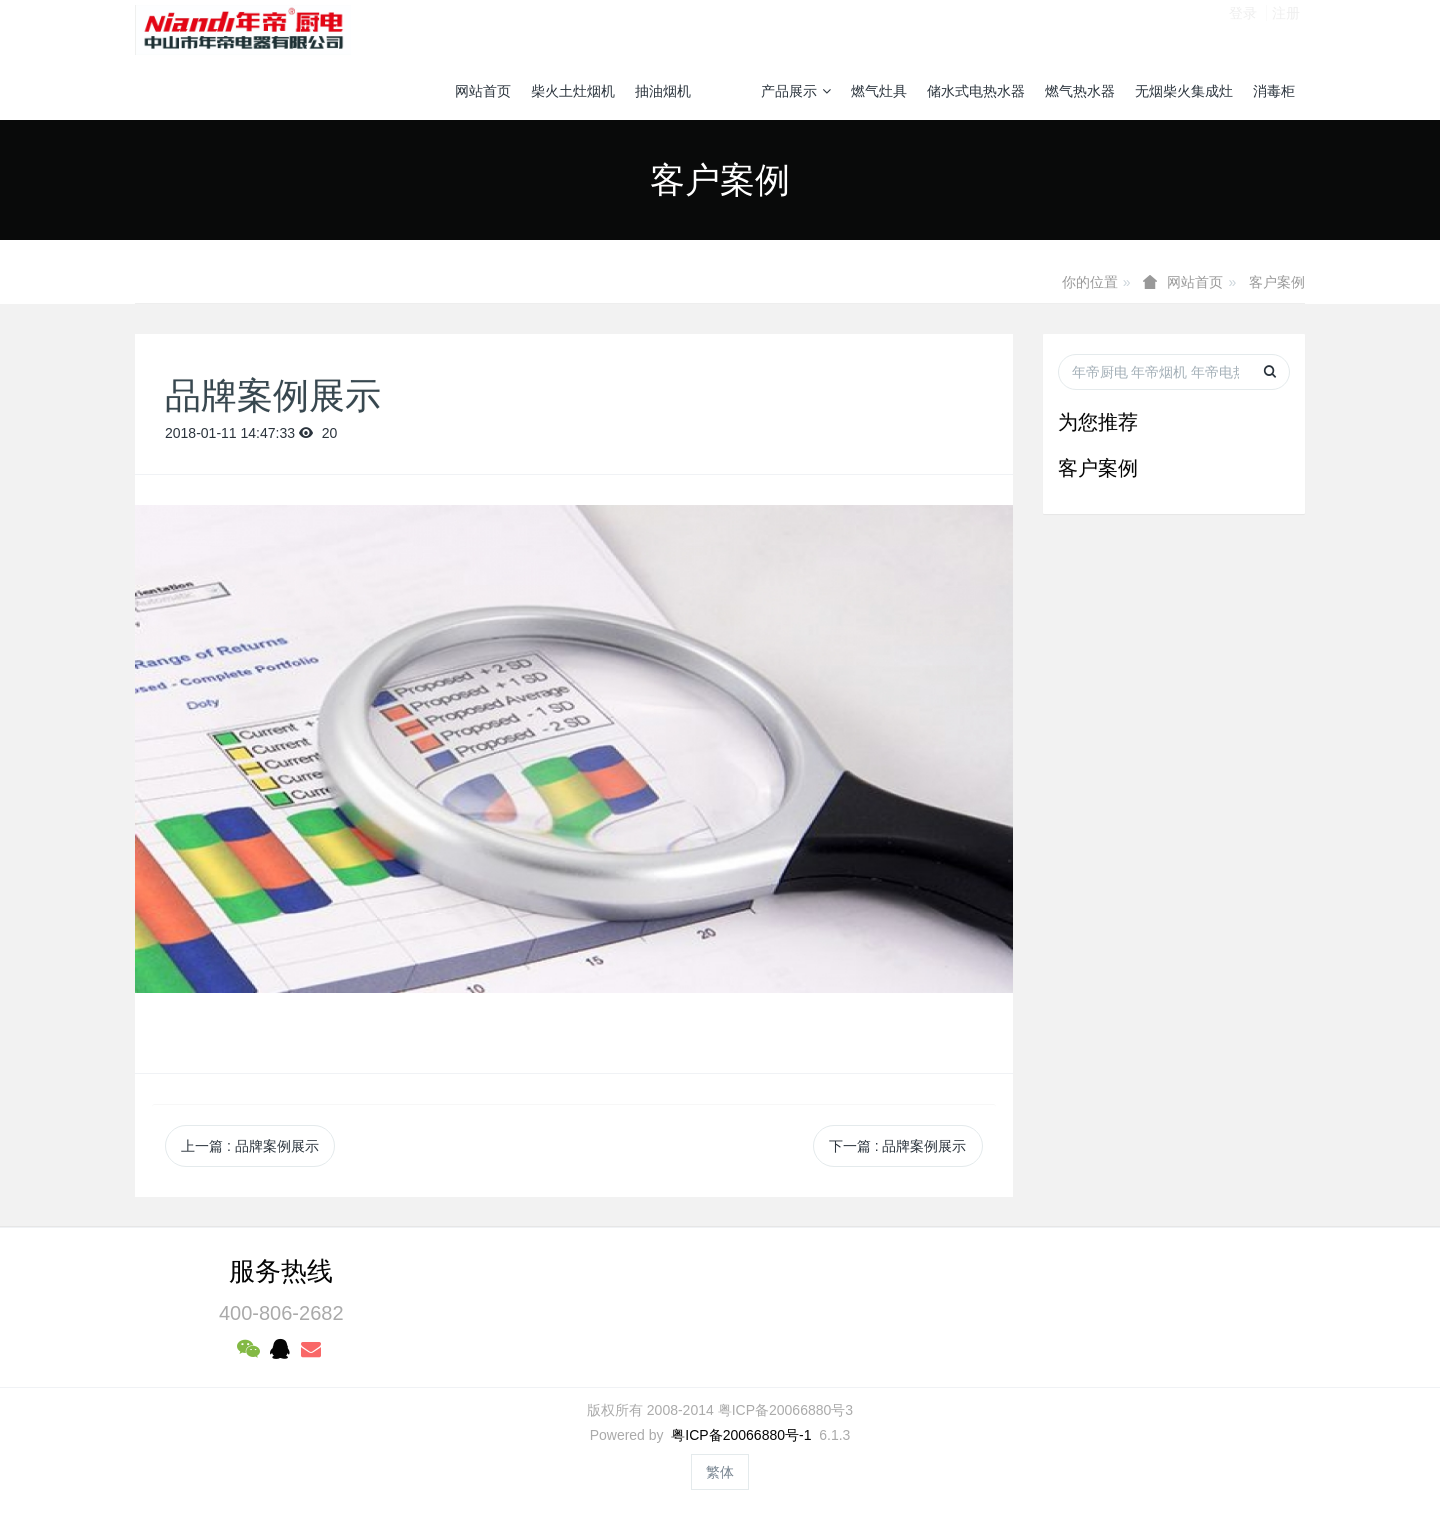 The width and height of the screenshot is (1440, 1520). What do you see at coordinates (898, 1146) in the screenshot?
I see `下一篇` at bounding box center [898, 1146].